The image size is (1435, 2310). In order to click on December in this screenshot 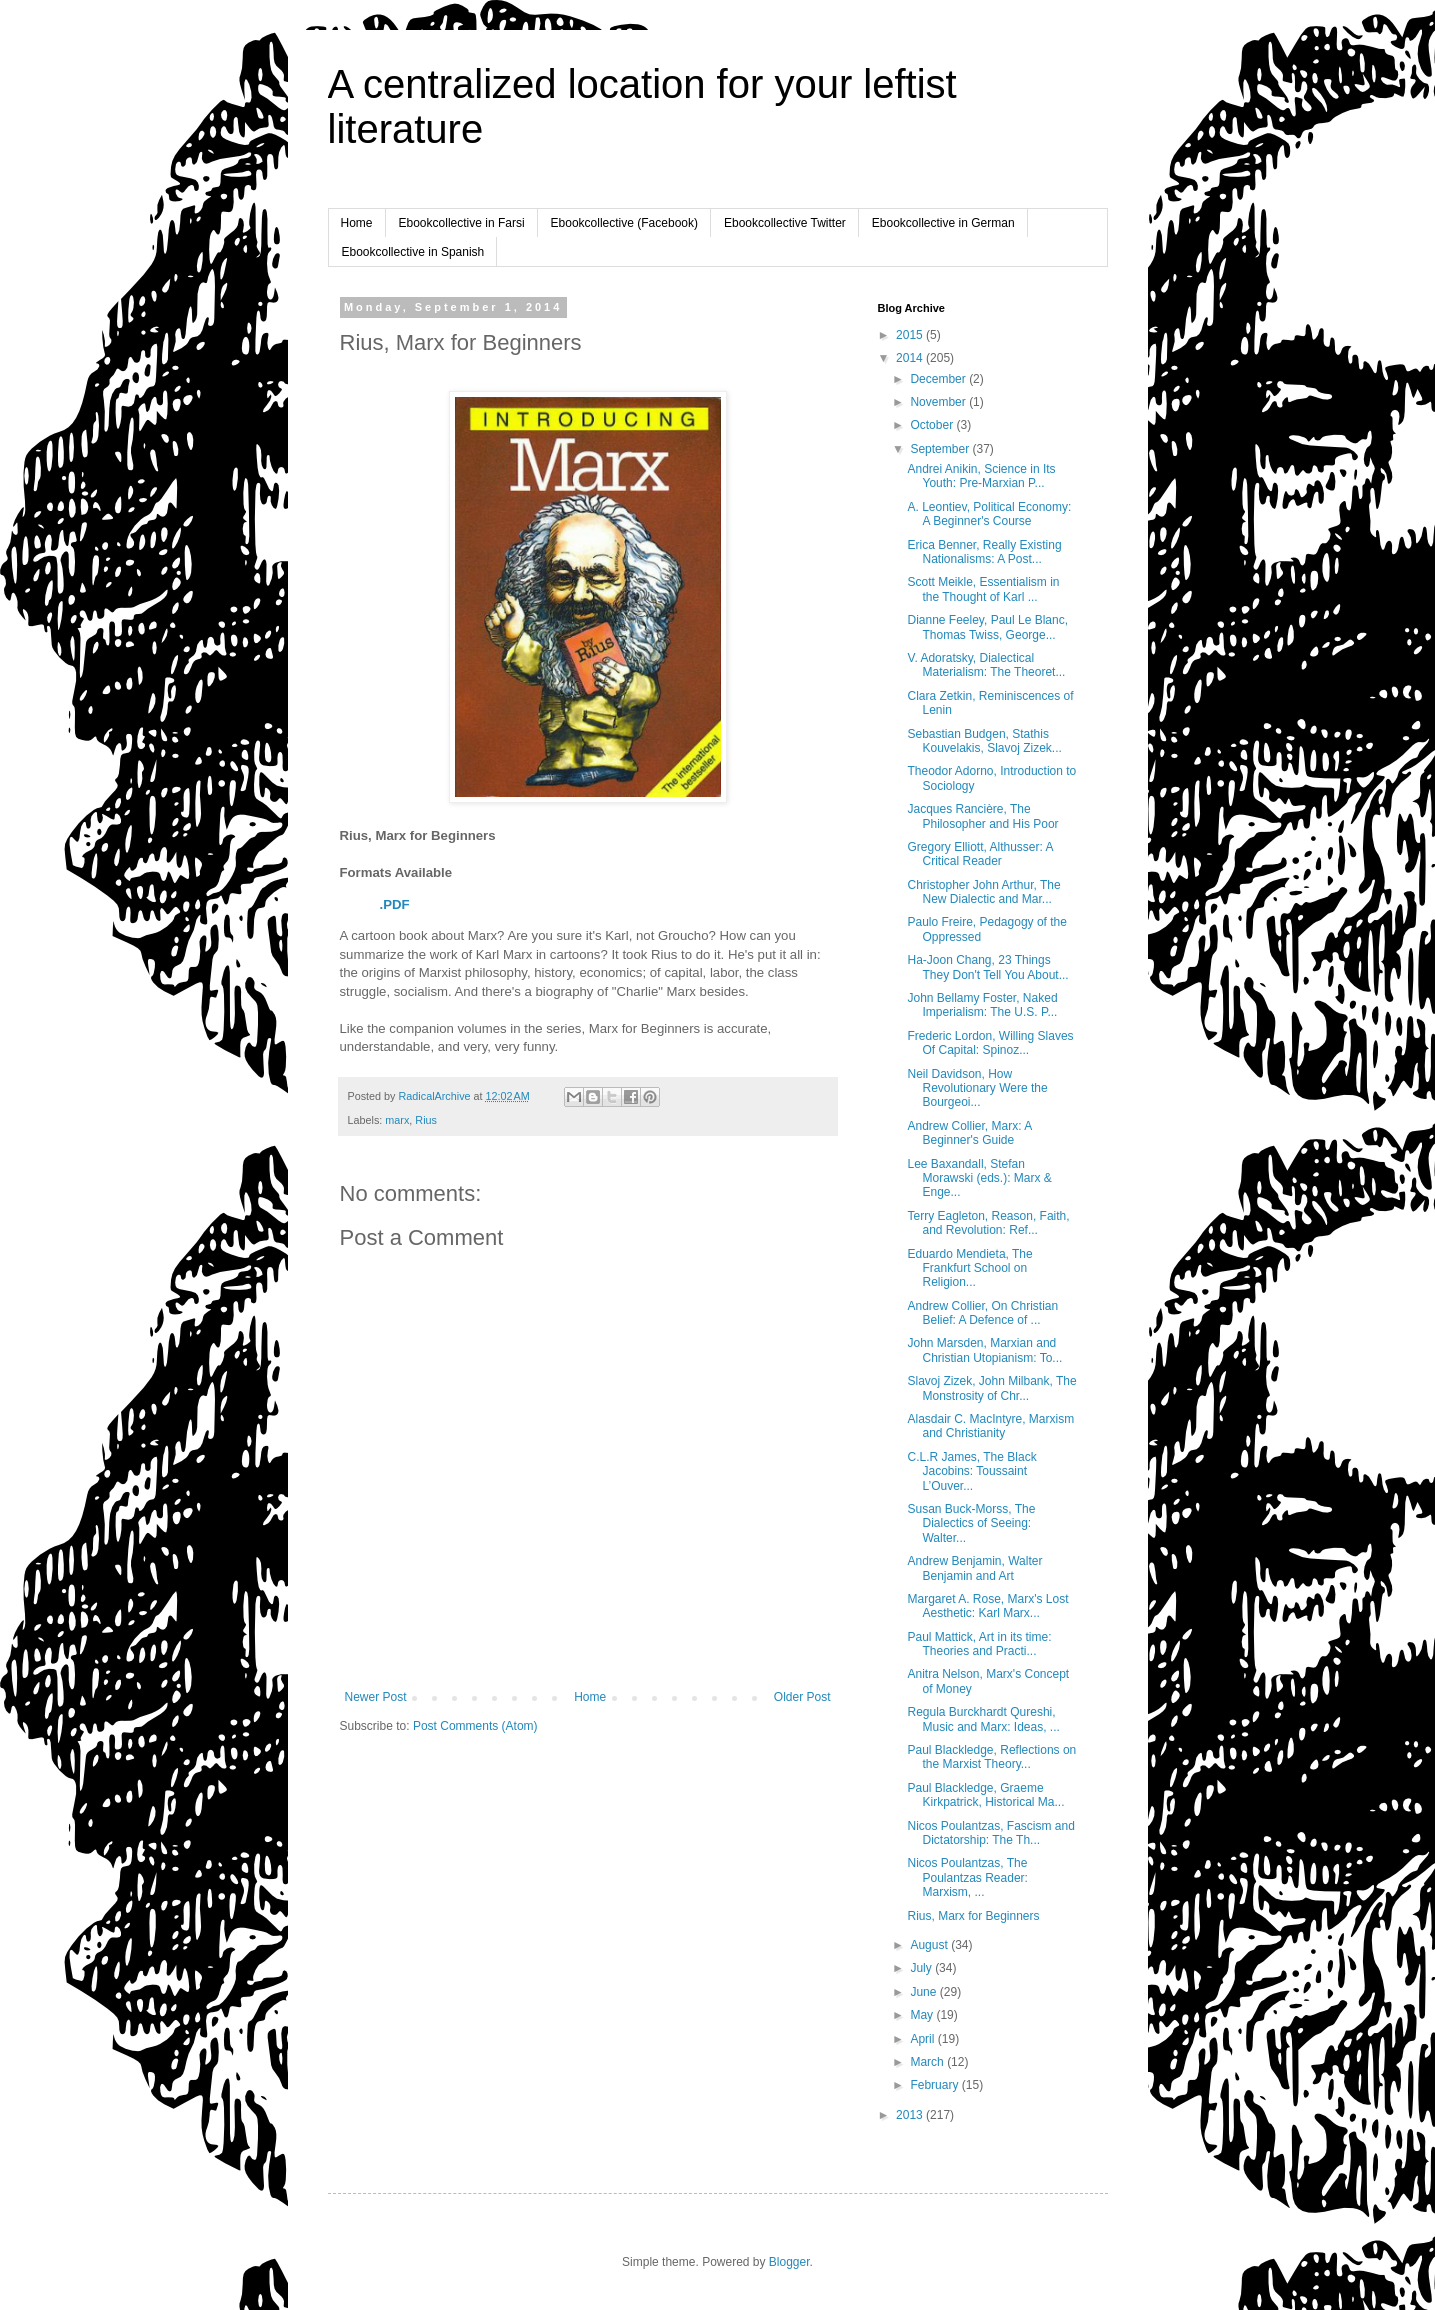, I will do `click(939, 379)`.